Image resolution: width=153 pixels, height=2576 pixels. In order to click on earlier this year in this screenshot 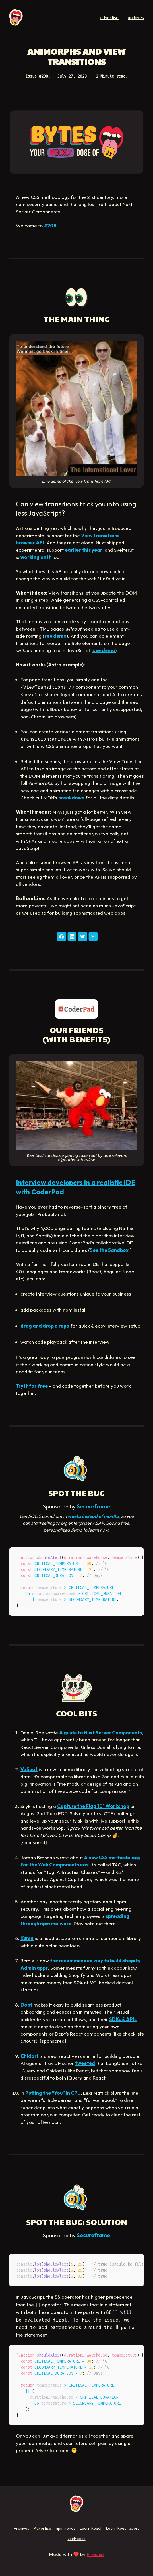, I will do `click(83, 550)`.